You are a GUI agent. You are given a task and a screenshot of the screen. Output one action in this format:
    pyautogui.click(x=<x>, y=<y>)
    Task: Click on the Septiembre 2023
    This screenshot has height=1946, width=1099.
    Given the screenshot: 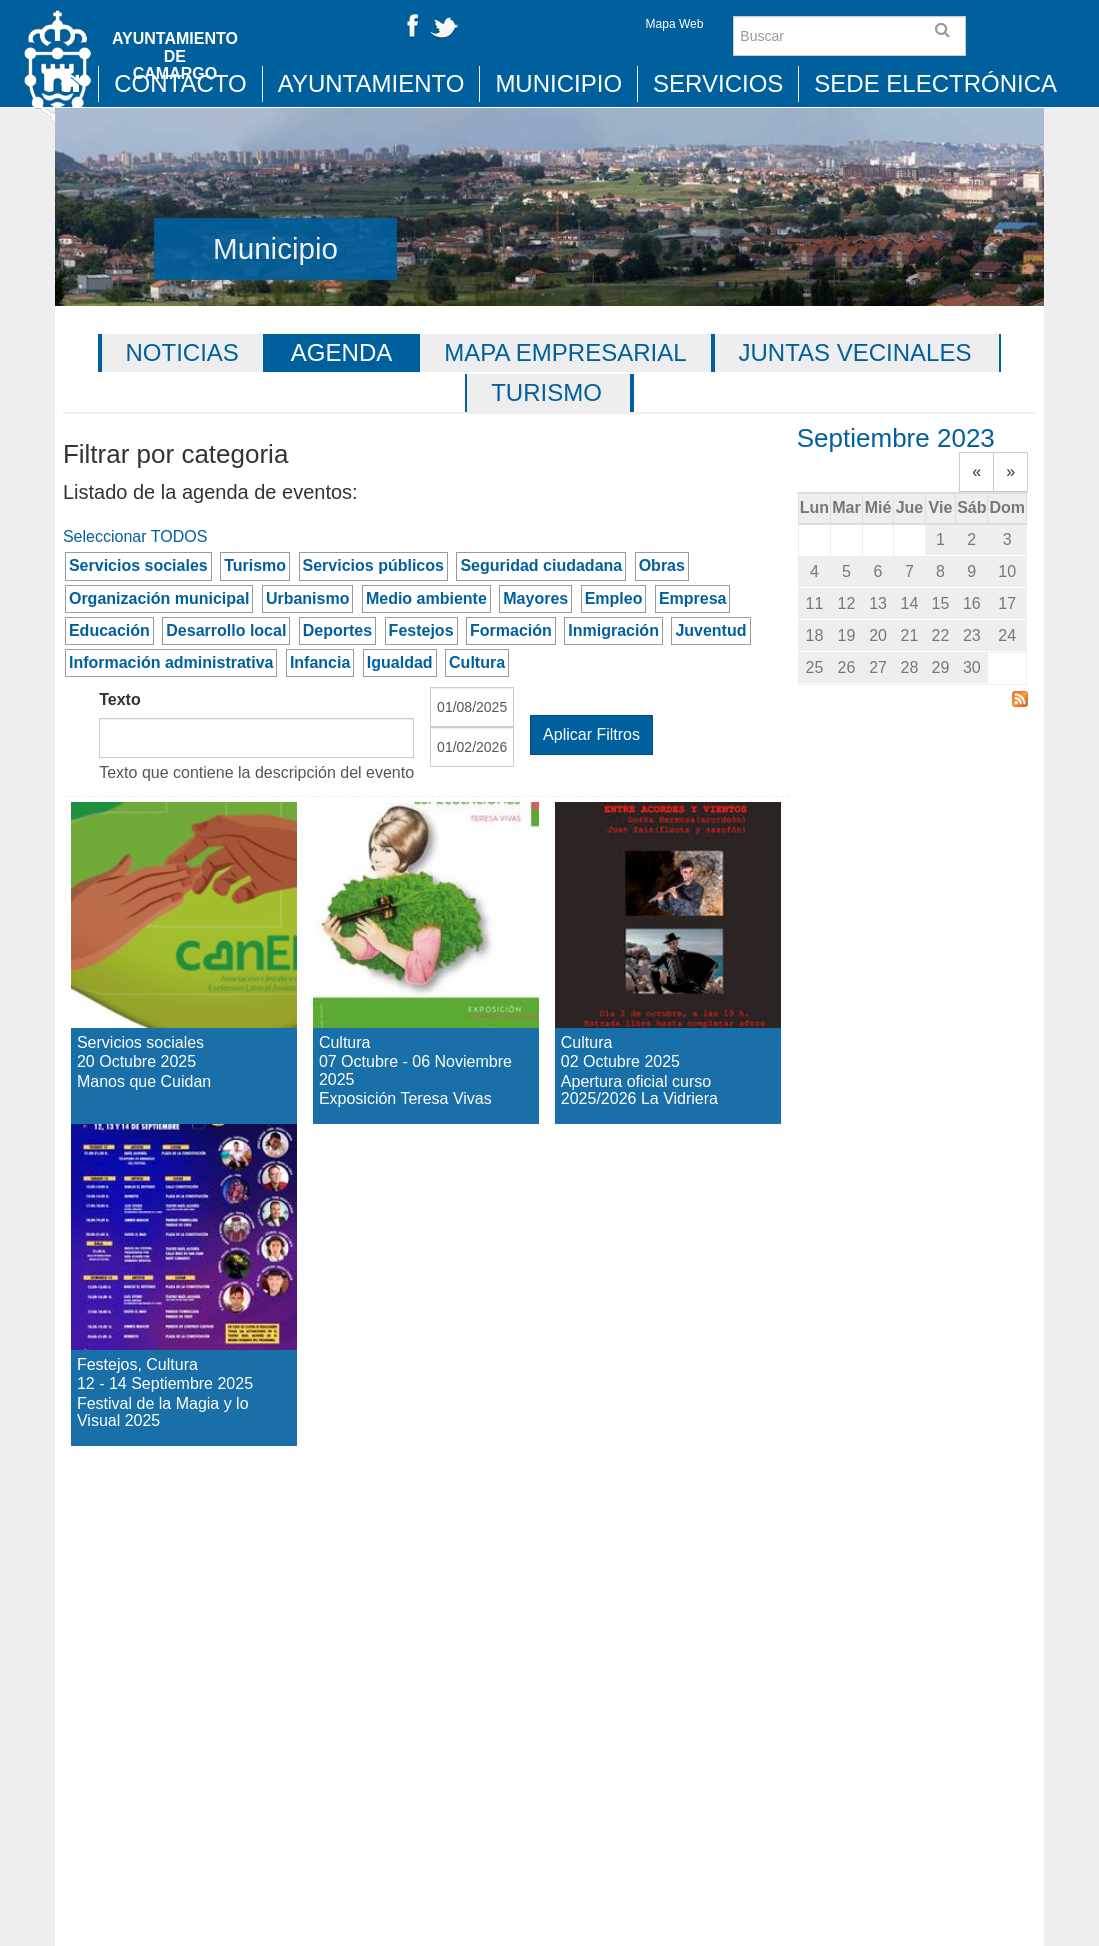 What is the action you would take?
    pyautogui.click(x=896, y=438)
    